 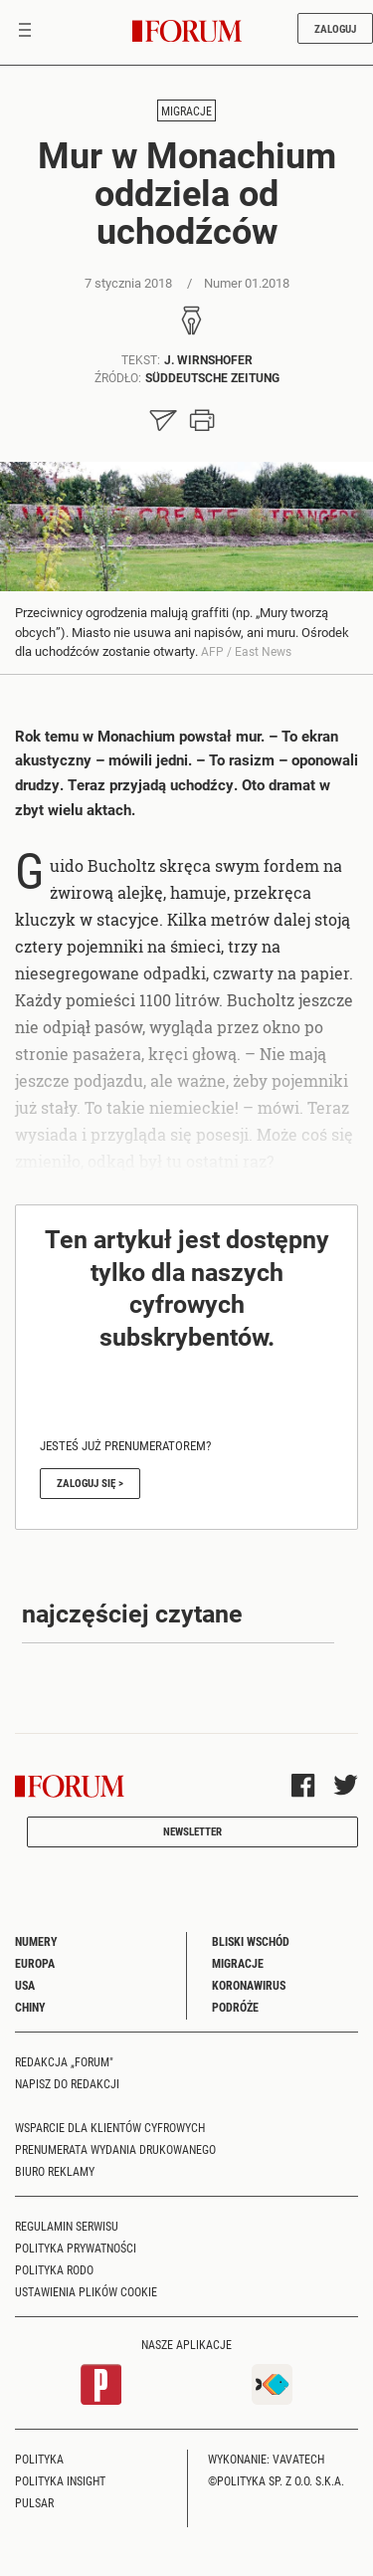 What do you see at coordinates (66, 2226) in the screenshot?
I see `Regulamin serwisu` at bounding box center [66, 2226].